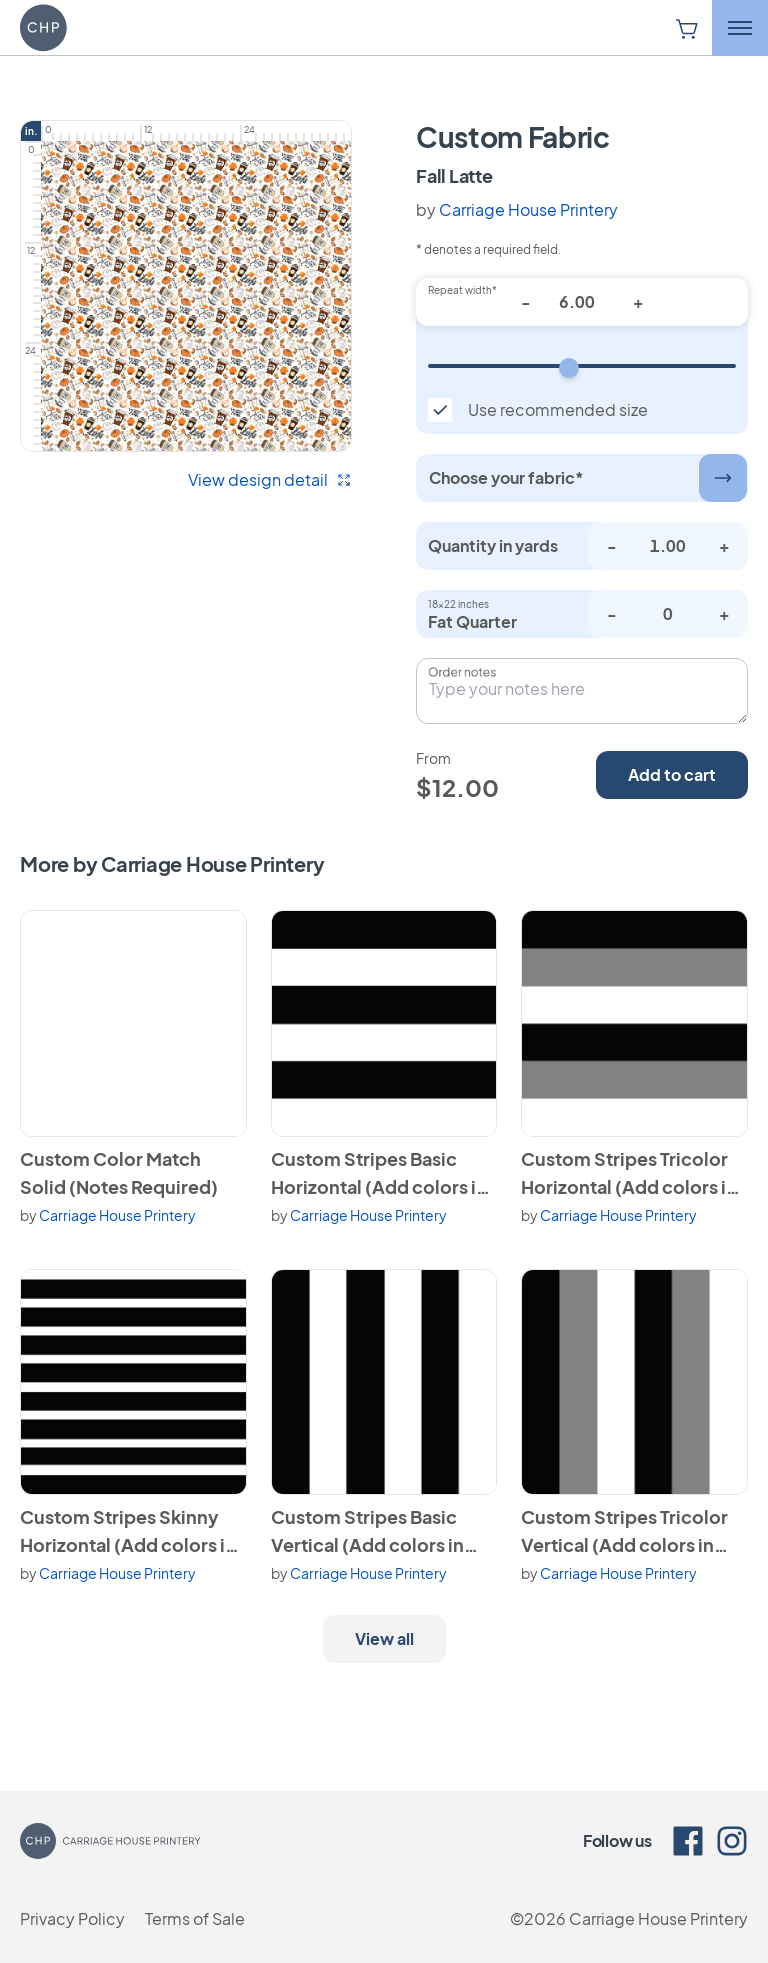  I want to click on Terms of Sale, so click(195, 1918).